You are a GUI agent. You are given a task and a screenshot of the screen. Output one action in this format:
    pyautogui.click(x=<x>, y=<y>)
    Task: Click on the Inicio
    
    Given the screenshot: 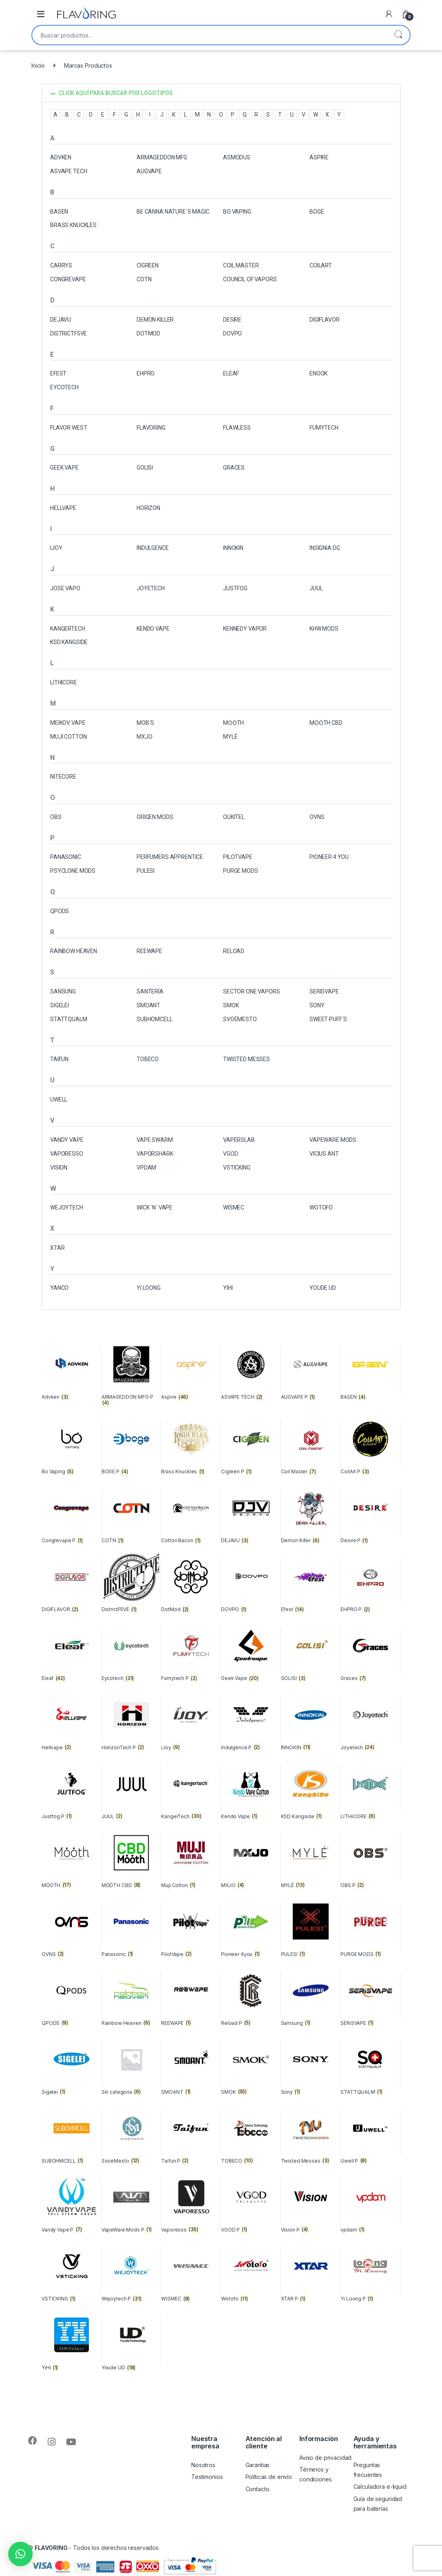 What is the action you would take?
    pyautogui.click(x=38, y=65)
    